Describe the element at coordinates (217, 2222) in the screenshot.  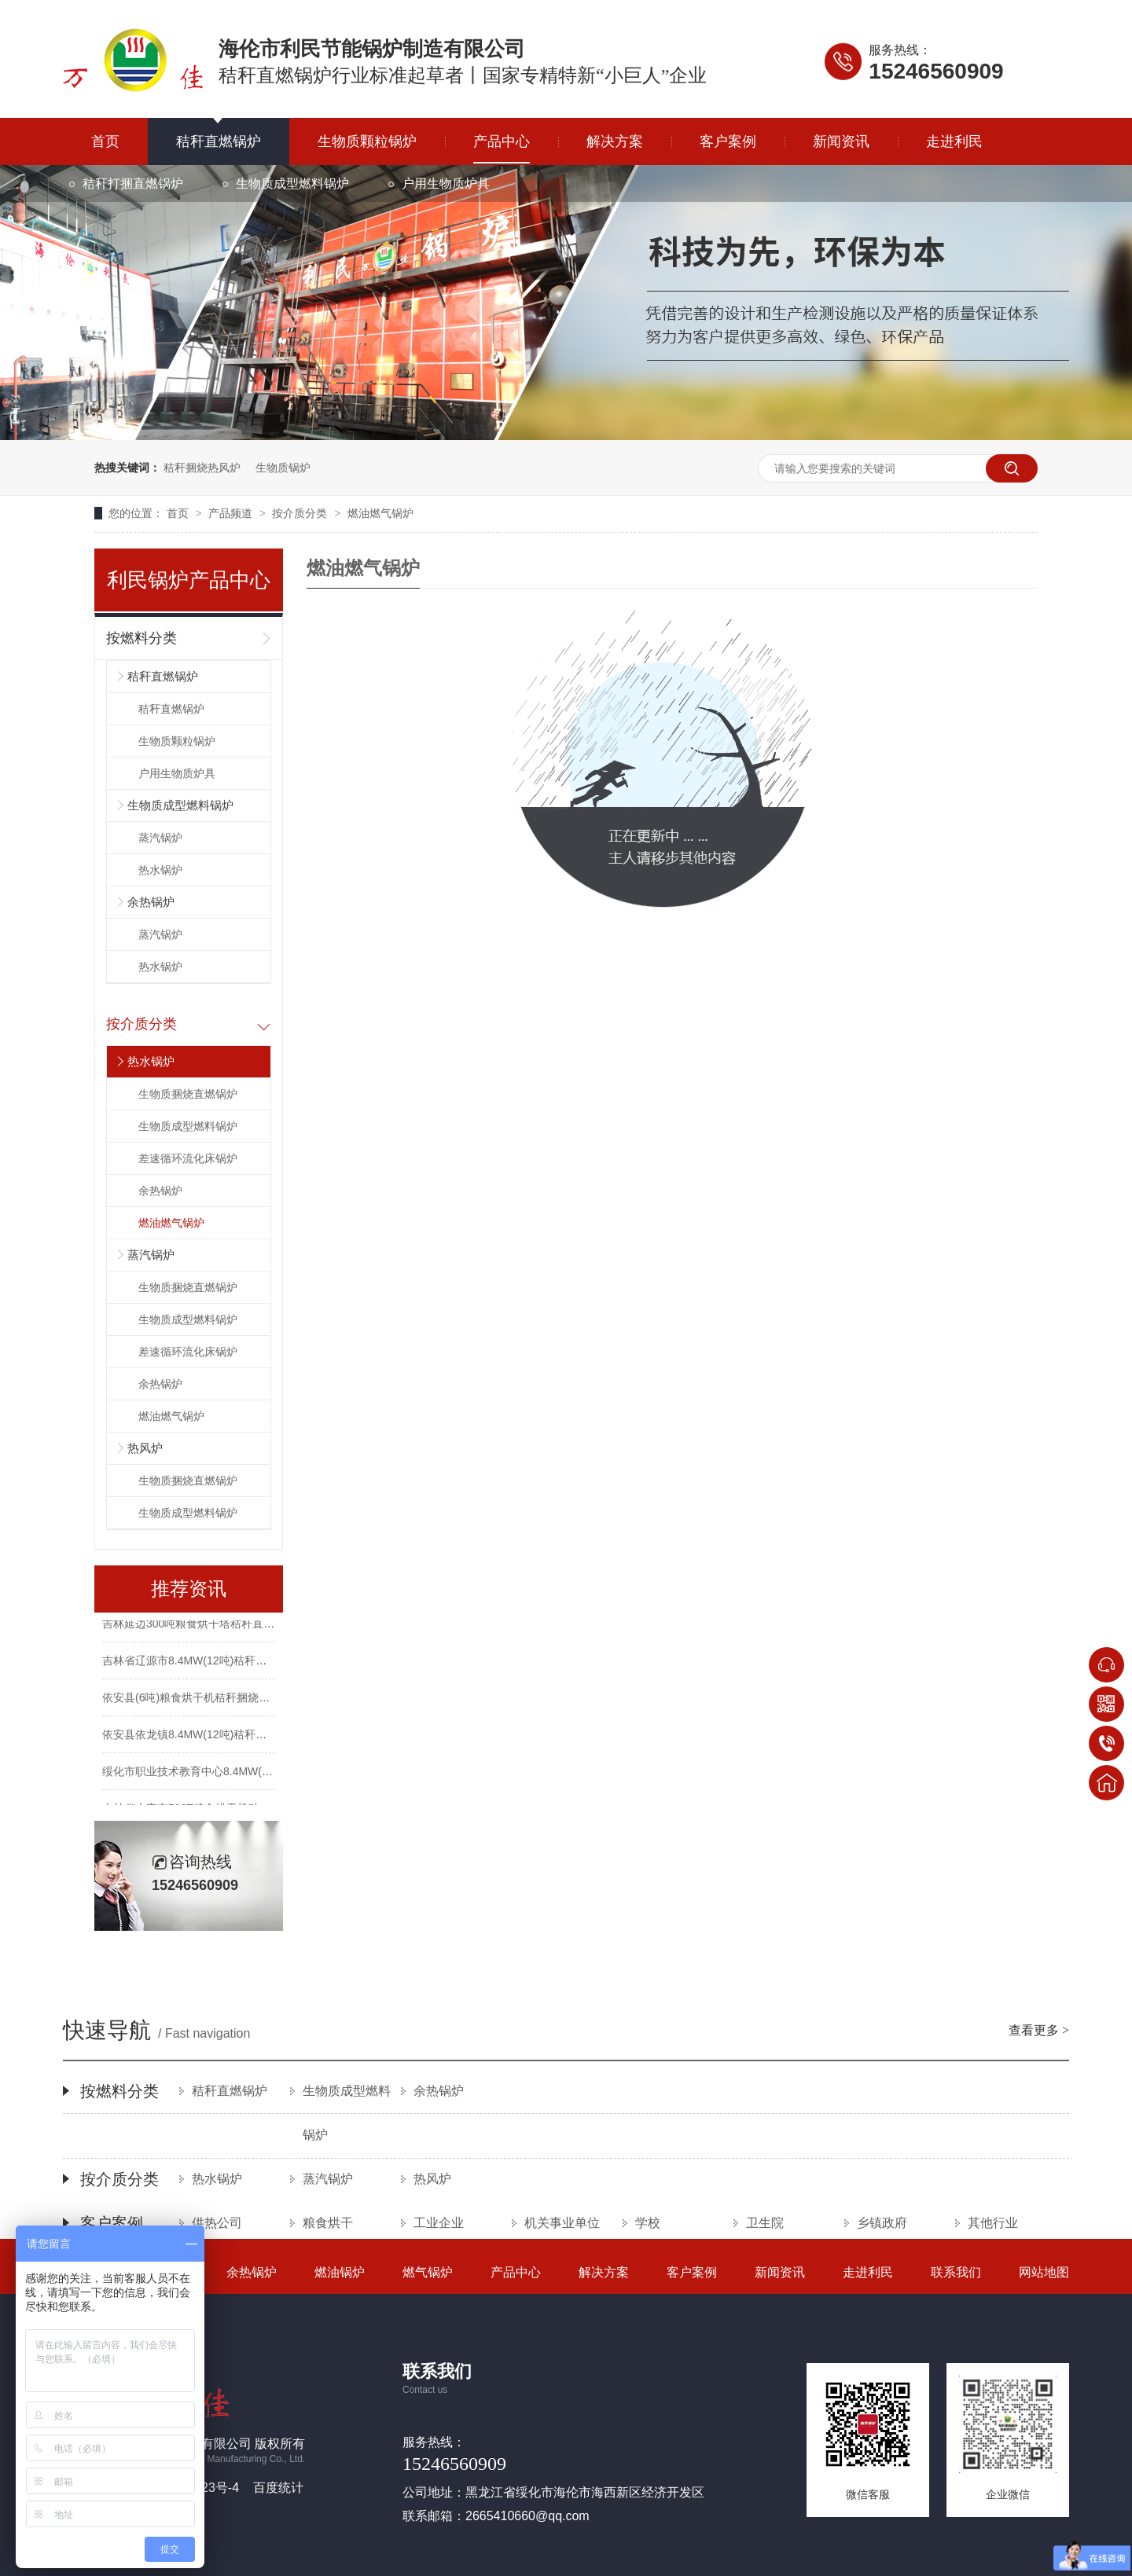
I see `供热公司` at that location.